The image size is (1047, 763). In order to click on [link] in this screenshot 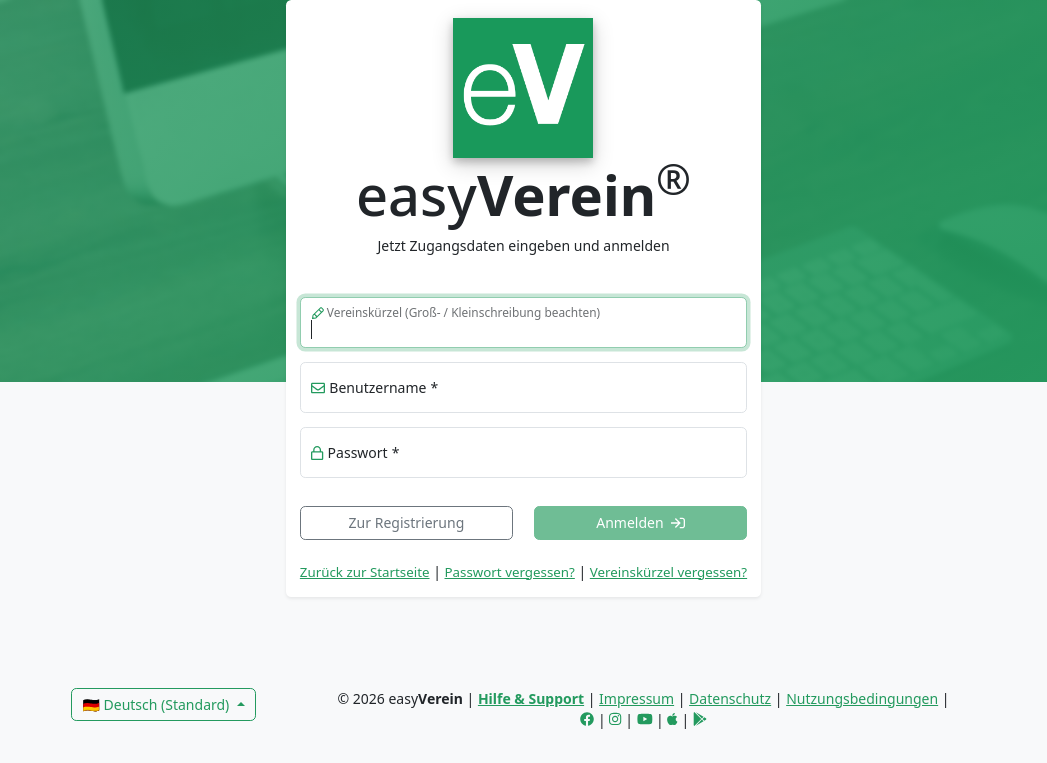, I will do `click(523, 85)`.